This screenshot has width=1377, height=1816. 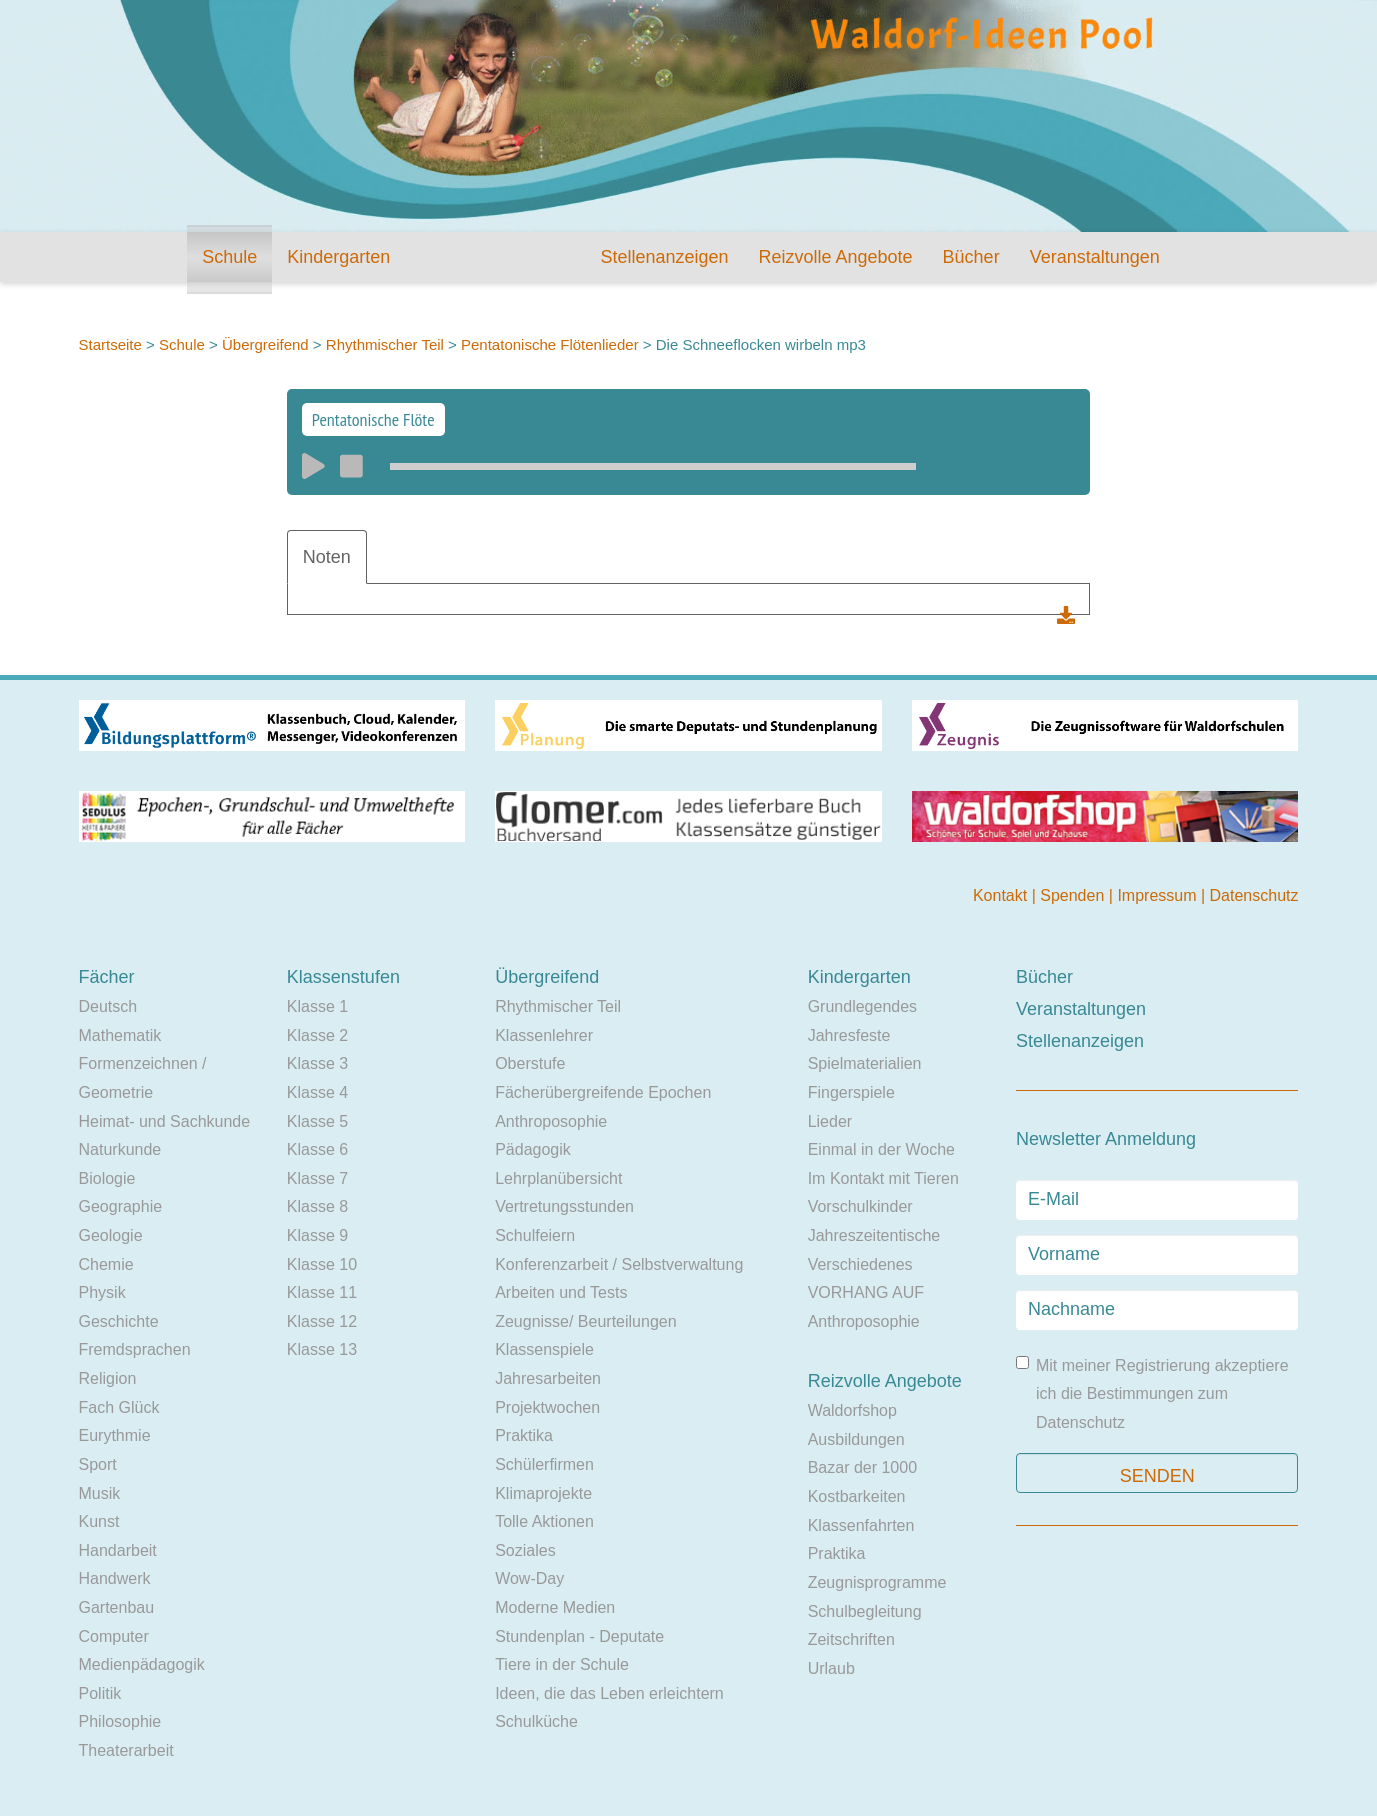 What do you see at coordinates (100, 1693) in the screenshot?
I see `Politik` at bounding box center [100, 1693].